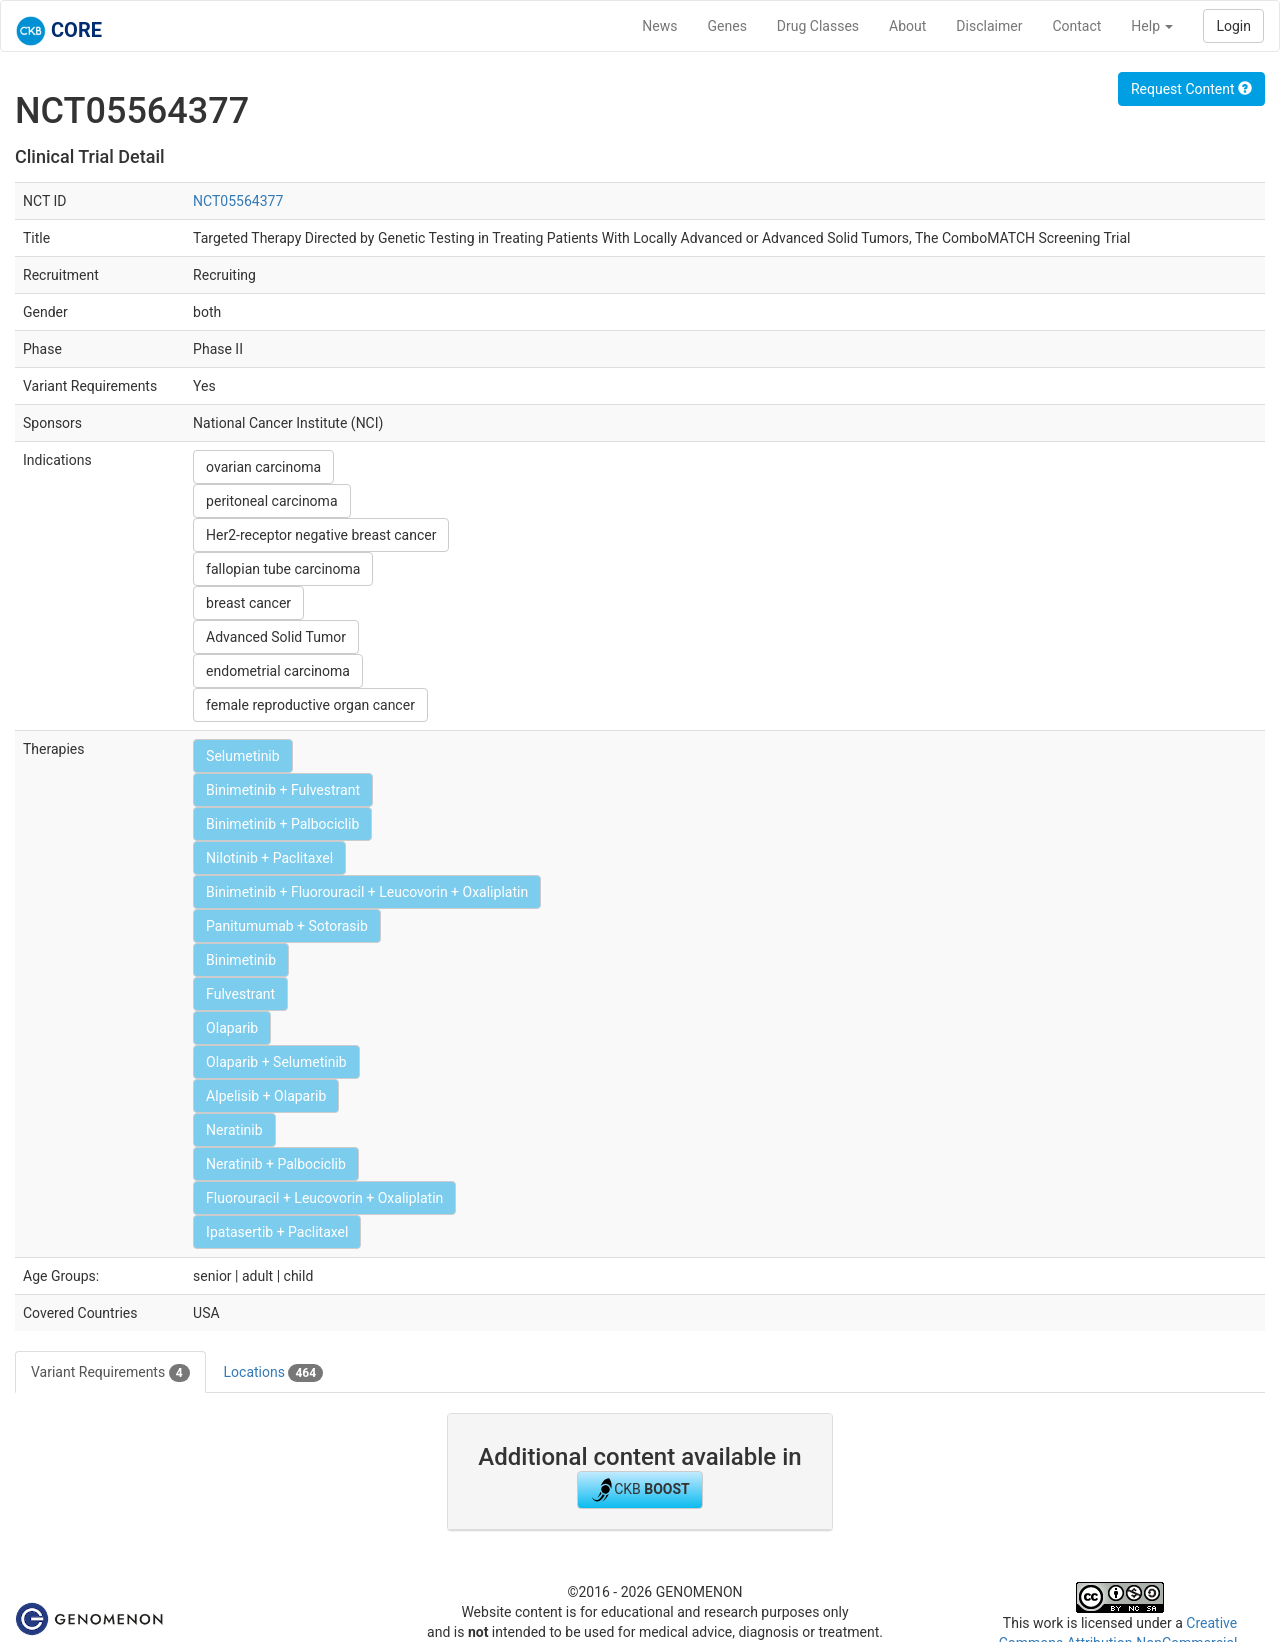 This screenshot has width=1280, height=1642. Describe the element at coordinates (278, 671) in the screenshot. I see `endometrial carcinoma` at that location.